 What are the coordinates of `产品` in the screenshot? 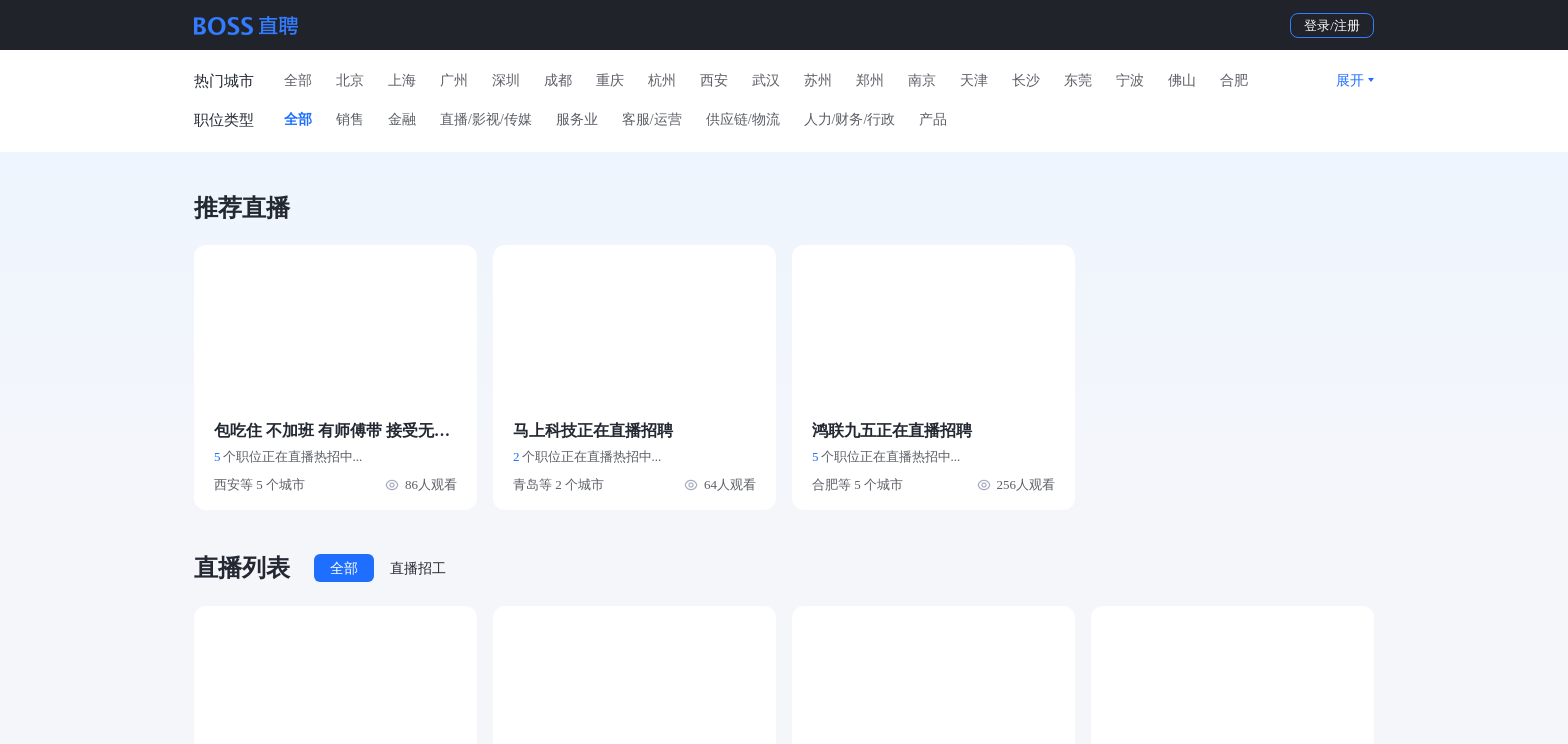 It's located at (933, 119).